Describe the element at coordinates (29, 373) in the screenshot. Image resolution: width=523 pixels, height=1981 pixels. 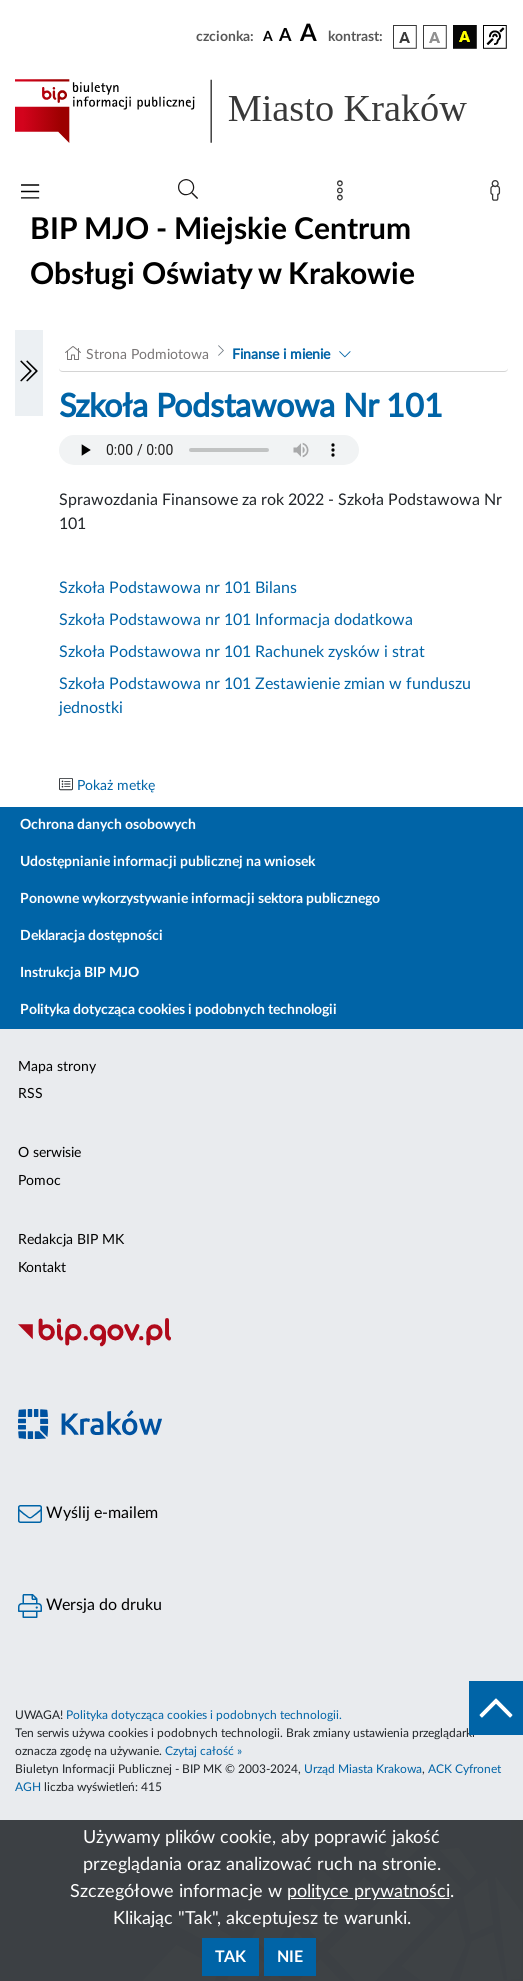
I see `[Włączanie/Wyłaczanie lewego menu]` at that location.